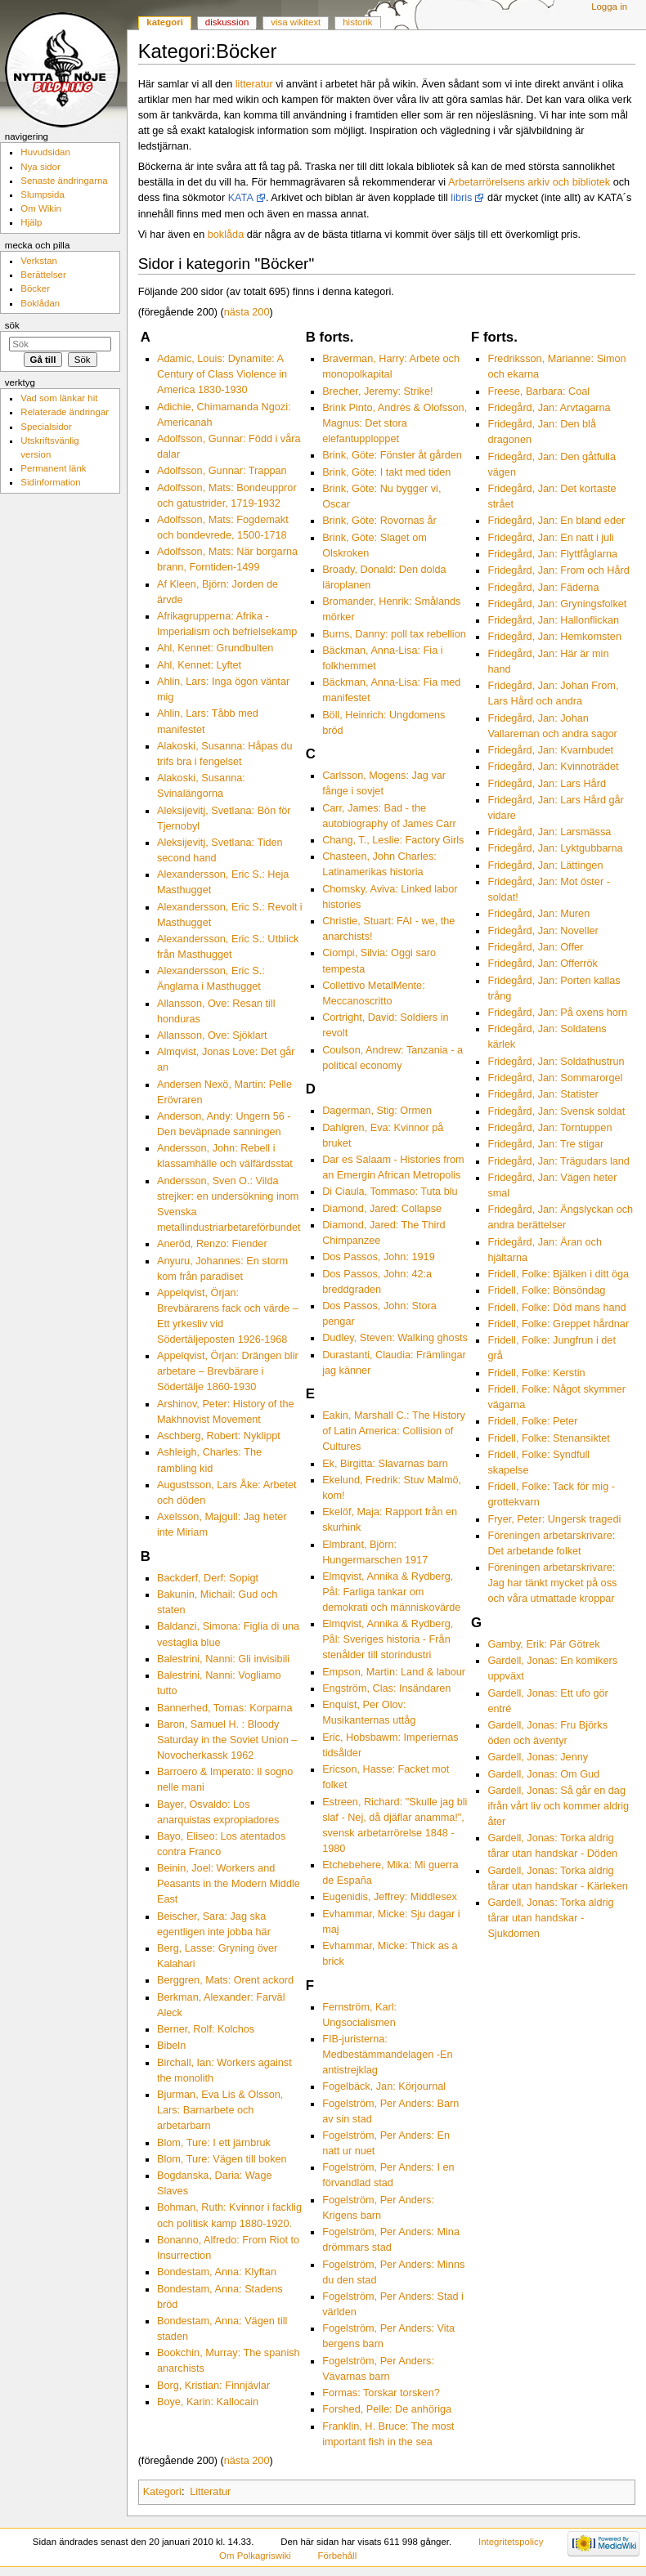 The width and height of the screenshot is (646, 2576). Describe the element at coordinates (546, 783) in the screenshot. I see `Fridegård, Jan: Lars Hård` at that location.